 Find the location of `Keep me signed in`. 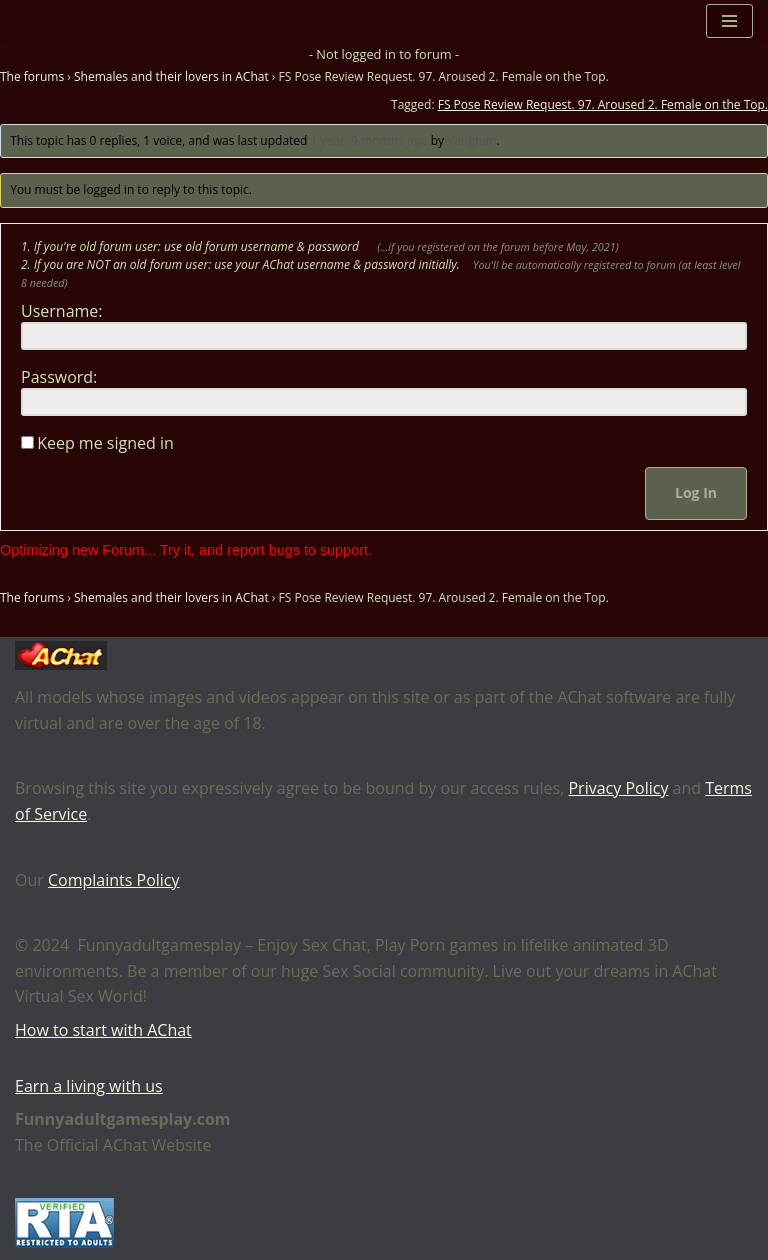

Keep me signed in is located at coordinates (105, 443).